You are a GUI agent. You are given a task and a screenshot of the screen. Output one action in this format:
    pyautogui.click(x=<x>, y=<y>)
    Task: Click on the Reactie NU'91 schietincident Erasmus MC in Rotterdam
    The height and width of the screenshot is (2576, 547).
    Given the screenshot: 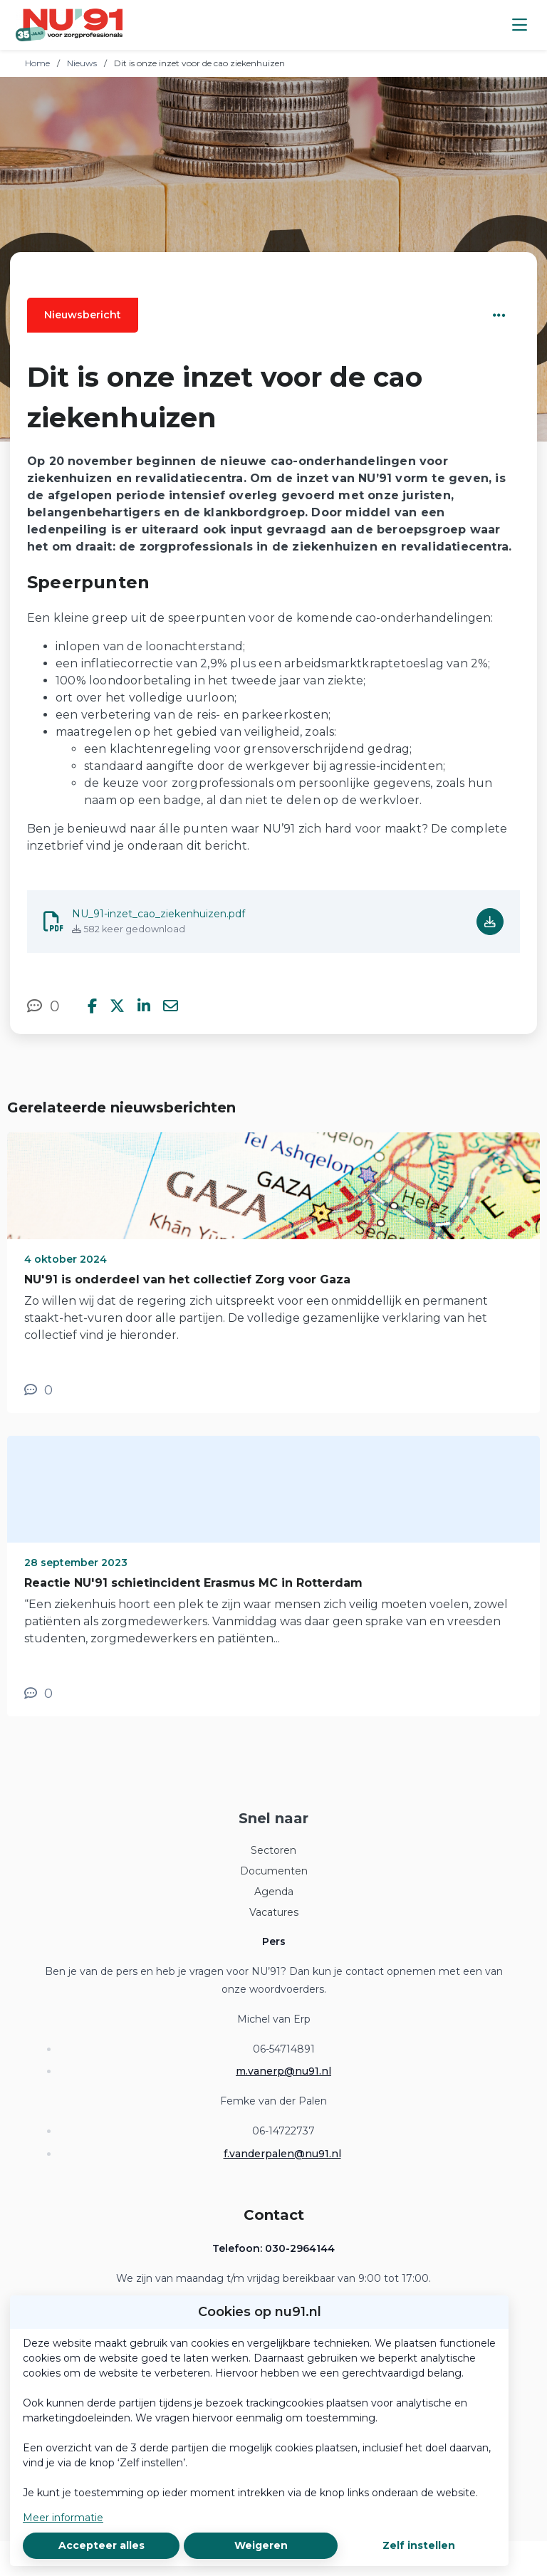 What is the action you would take?
    pyautogui.click(x=193, y=1583)
    